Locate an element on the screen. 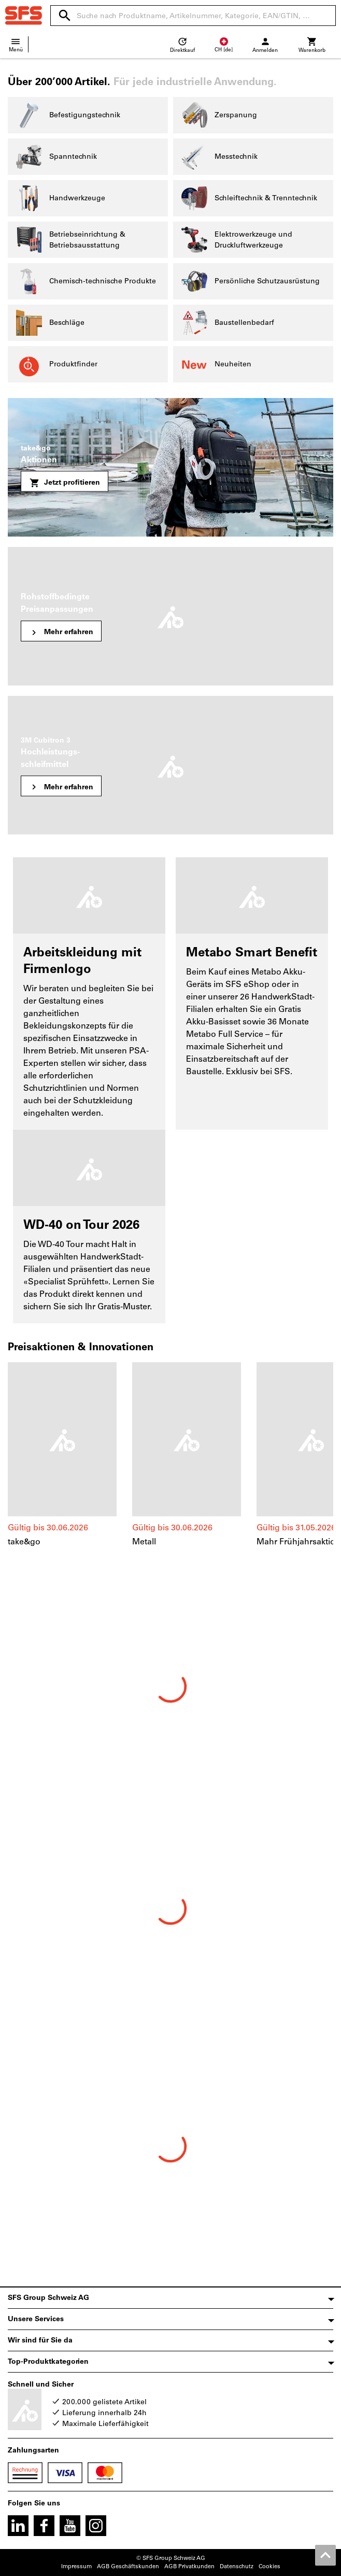 This screenshot has height=2576, width=341. AGB Privatkunden is located at coordinates (189, 2566).